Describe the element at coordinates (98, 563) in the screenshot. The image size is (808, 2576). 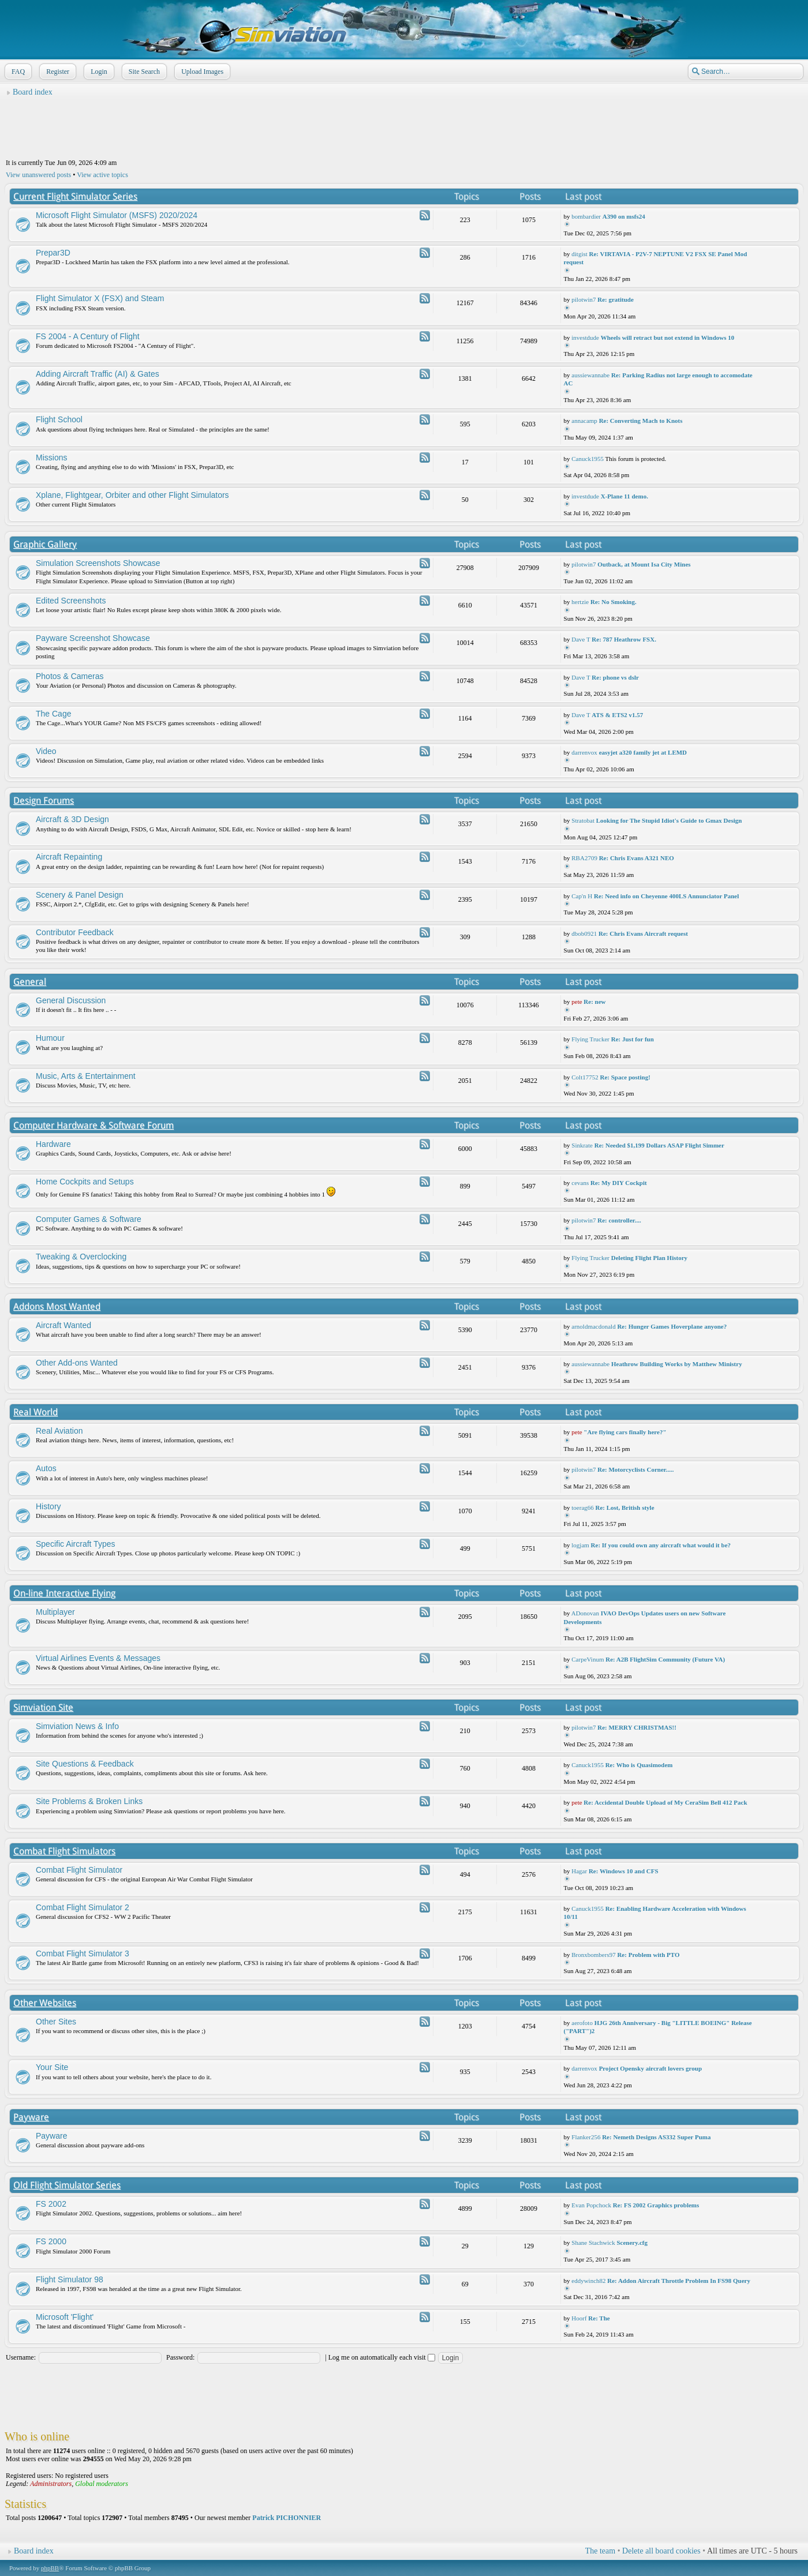
I see `Simulation Screenshots Showcase` at that location.